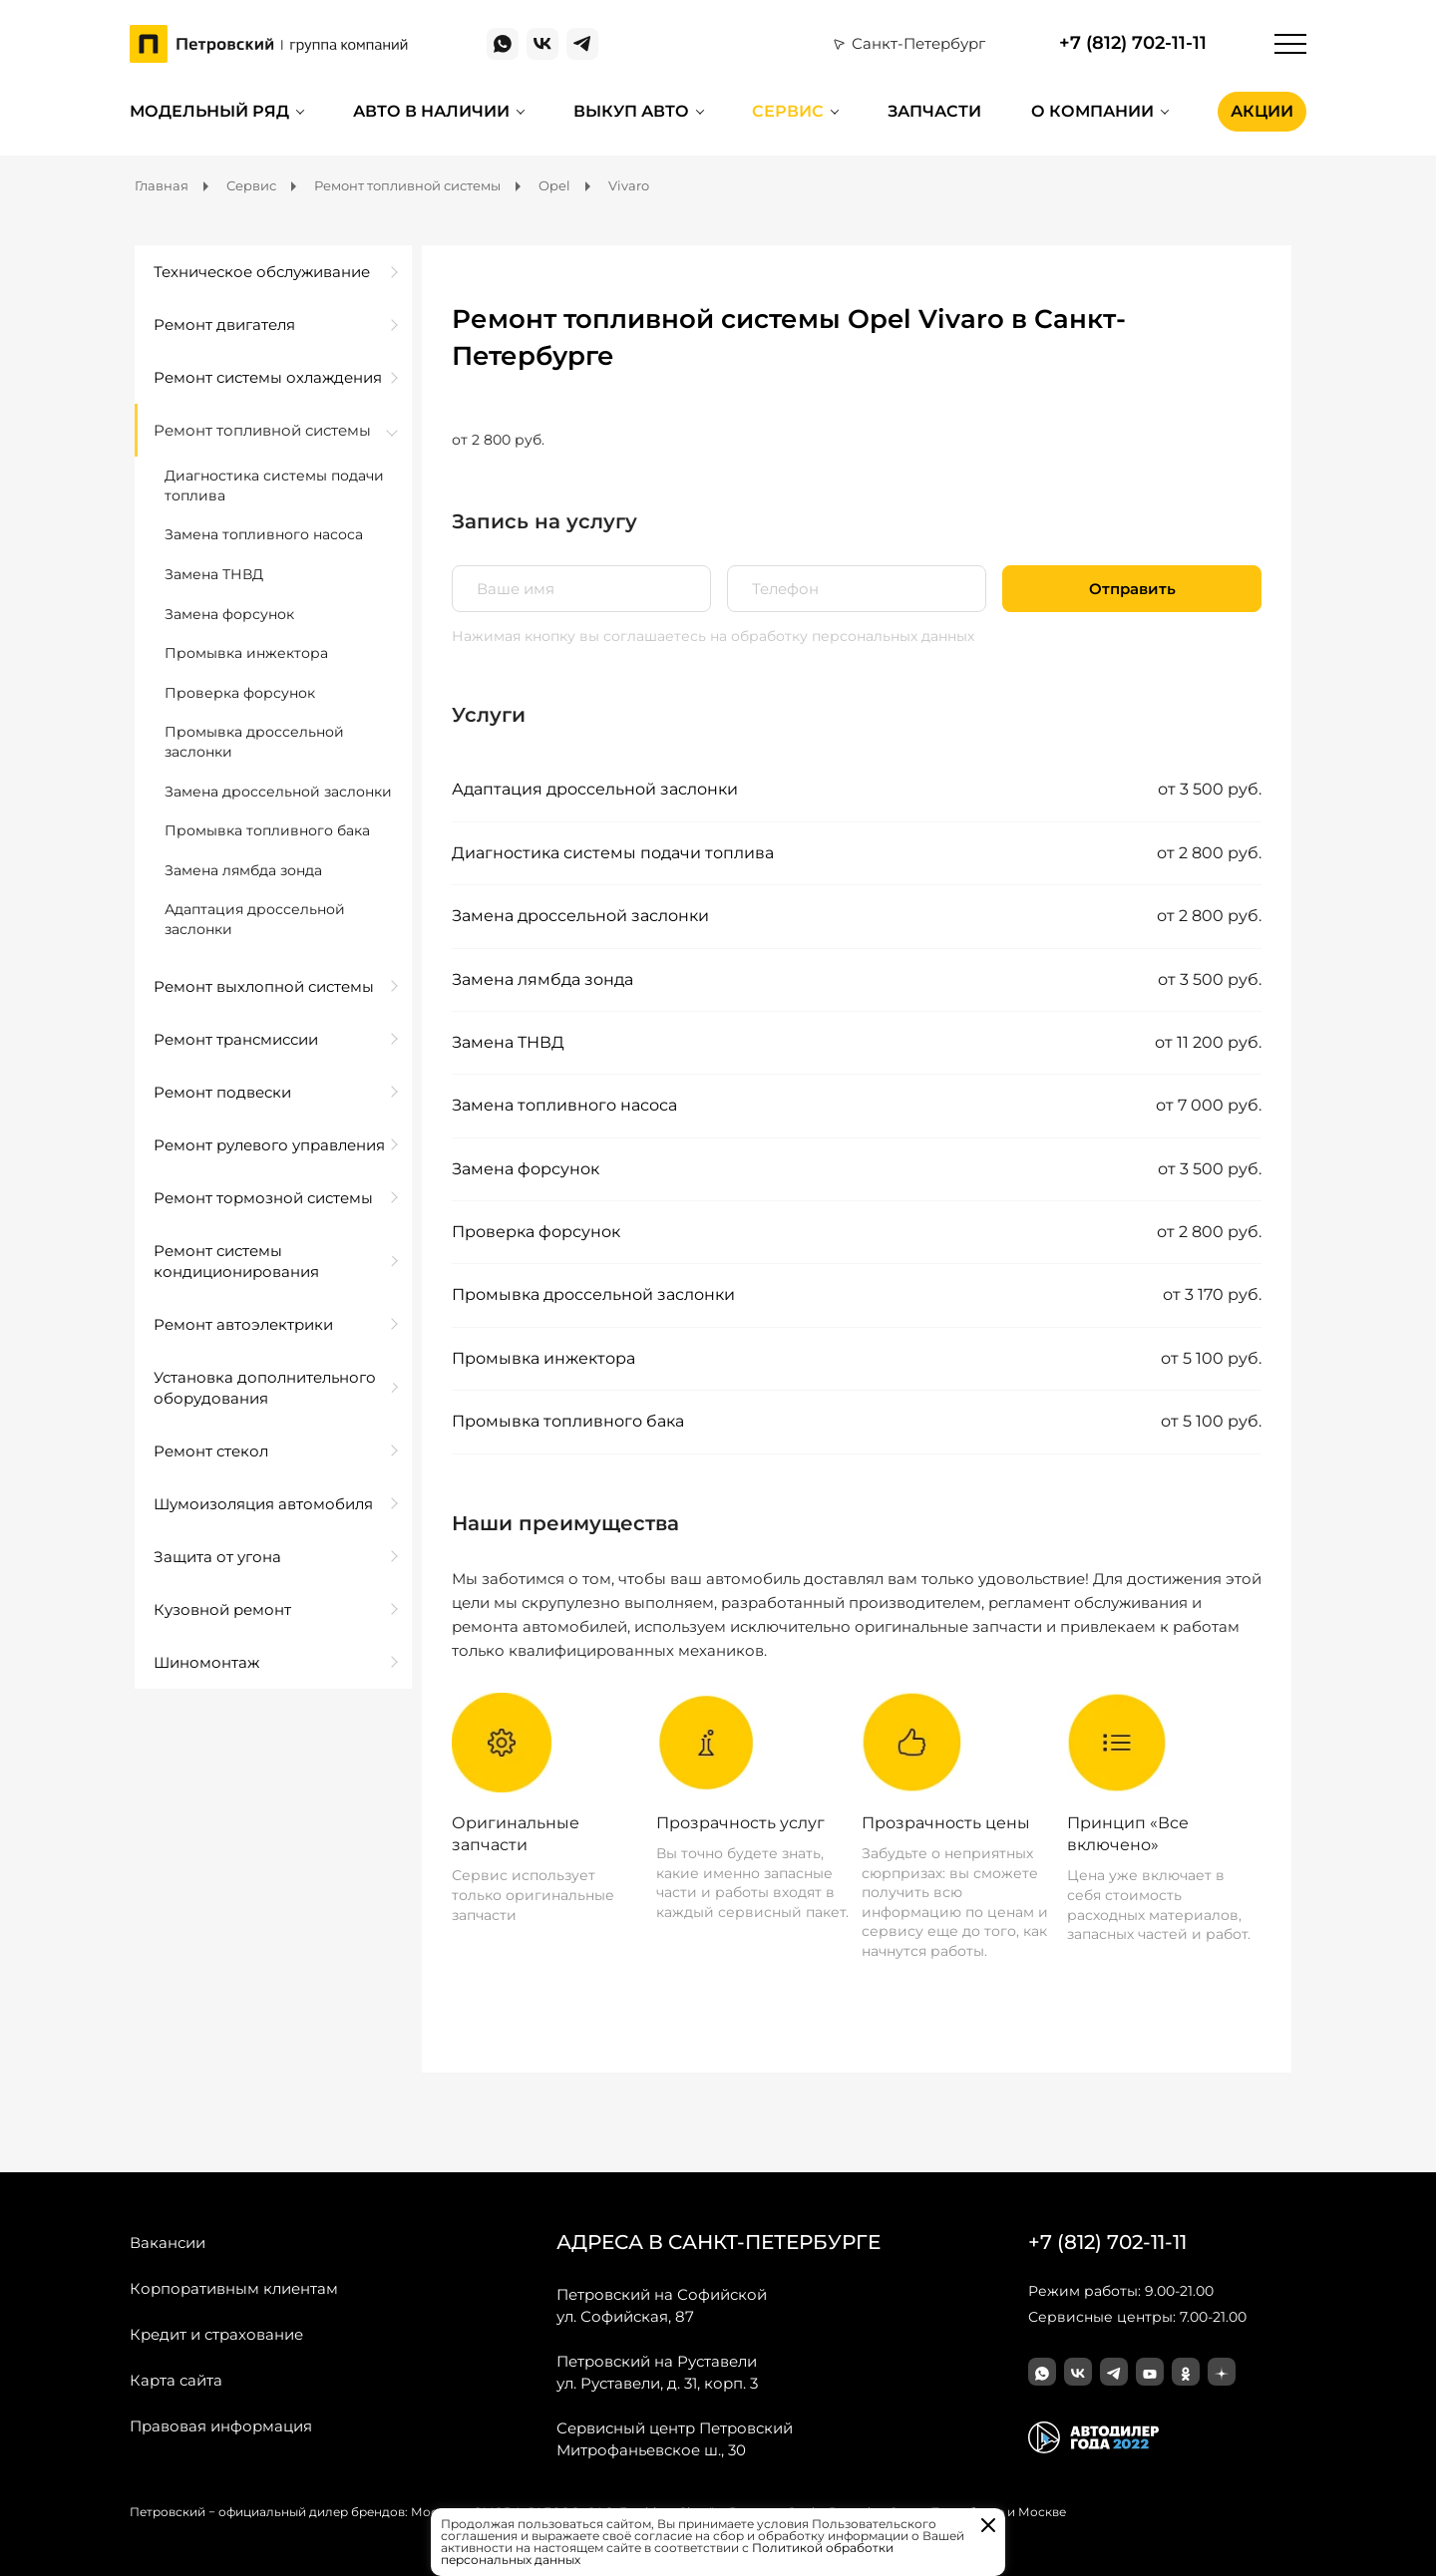 The image size is (1436, 2576). Describe the element at coordinates (268, 377) in the screenshot. I see `Ремонт системы охлаждения` at that location.